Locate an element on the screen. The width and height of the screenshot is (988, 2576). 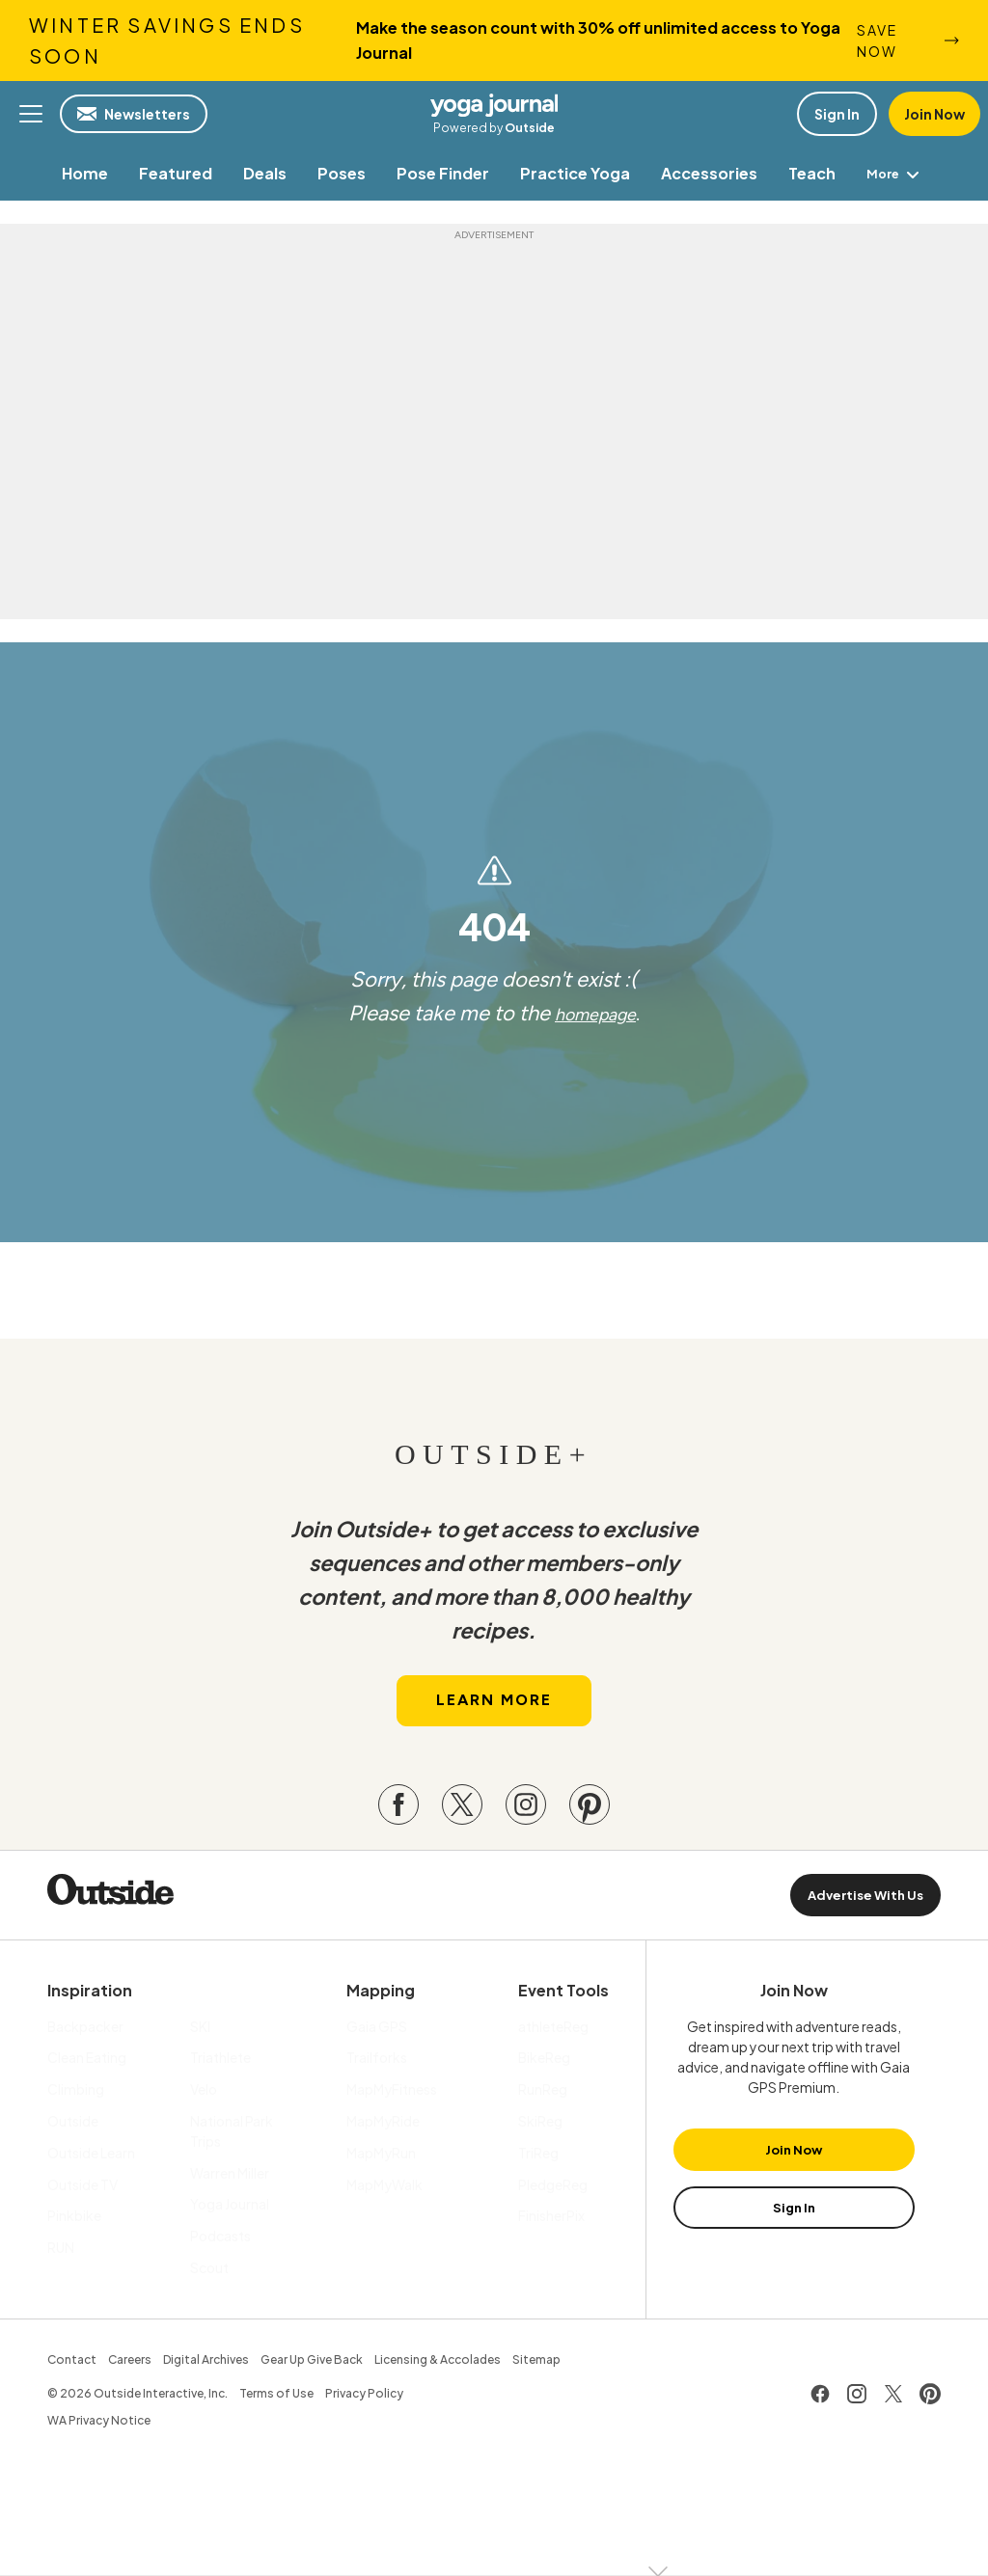
[Visit our Facebook page] is located at coordinates (398, 1820).